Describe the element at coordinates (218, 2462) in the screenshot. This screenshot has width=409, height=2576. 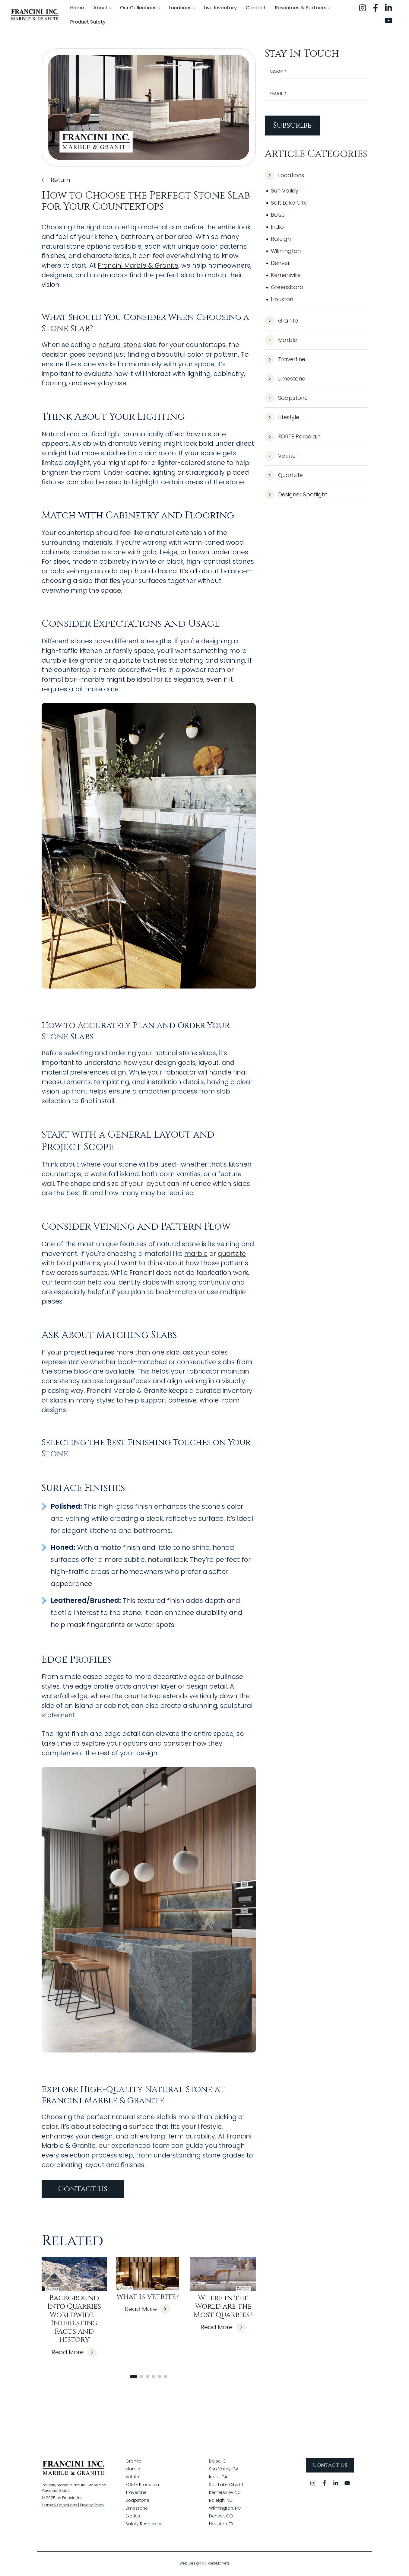
I see `Boise, ID` at that location.